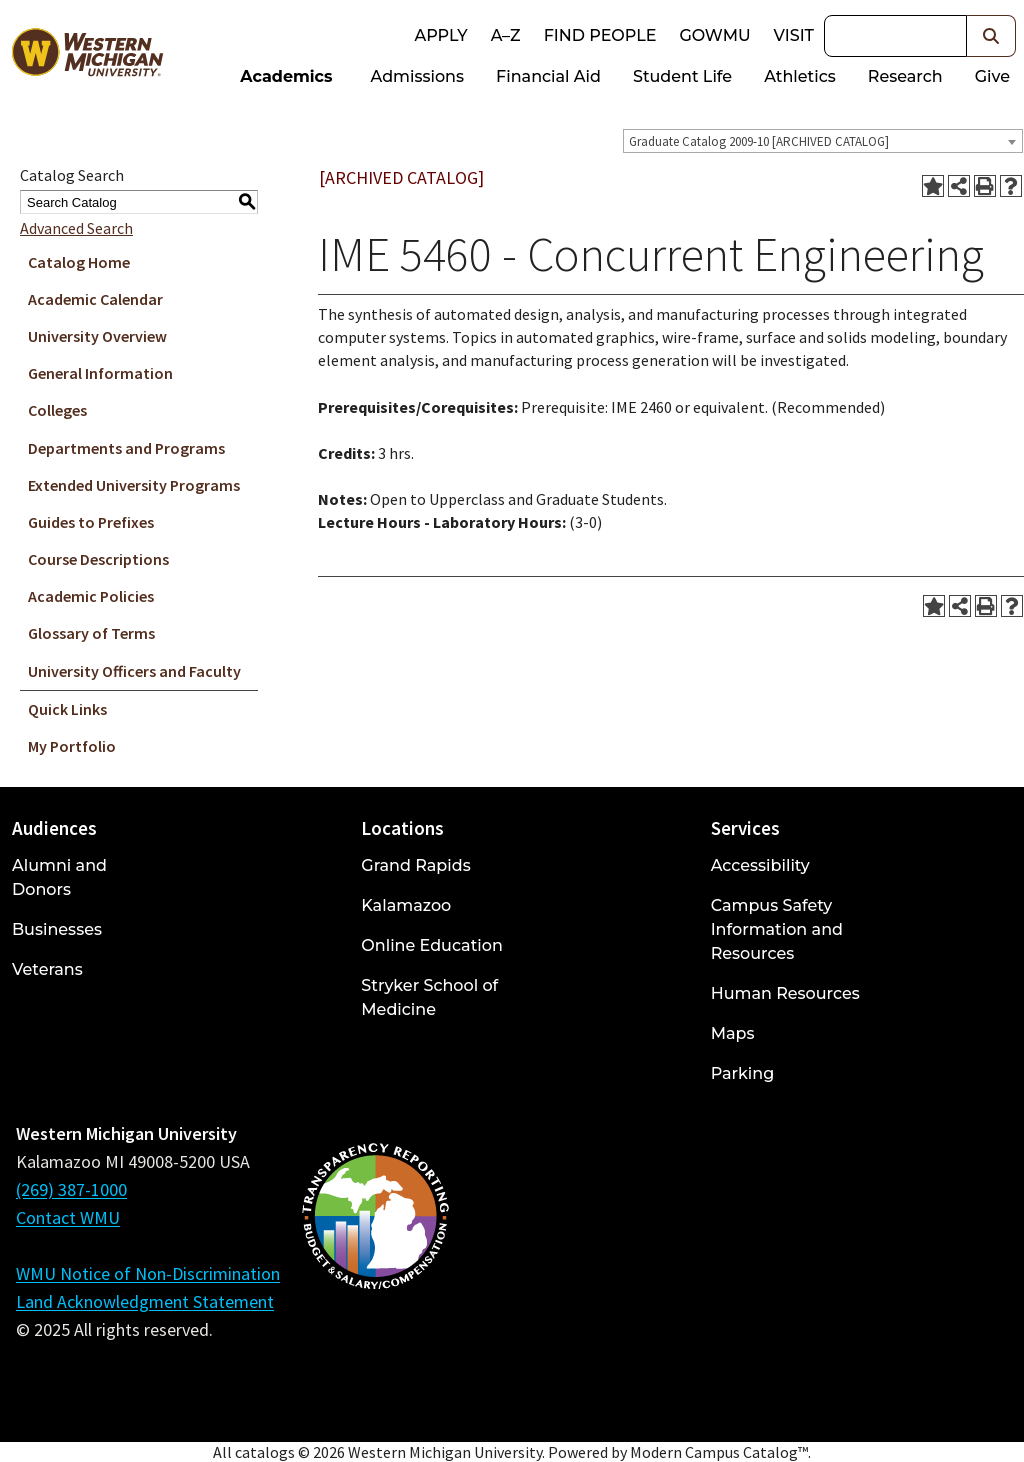 This screenshot has height=1462, width=1024. What do you see at coordinates (429, 997) in the screenshot?
I see `Stryker School of Medicine` at bounding box center [429, 997].